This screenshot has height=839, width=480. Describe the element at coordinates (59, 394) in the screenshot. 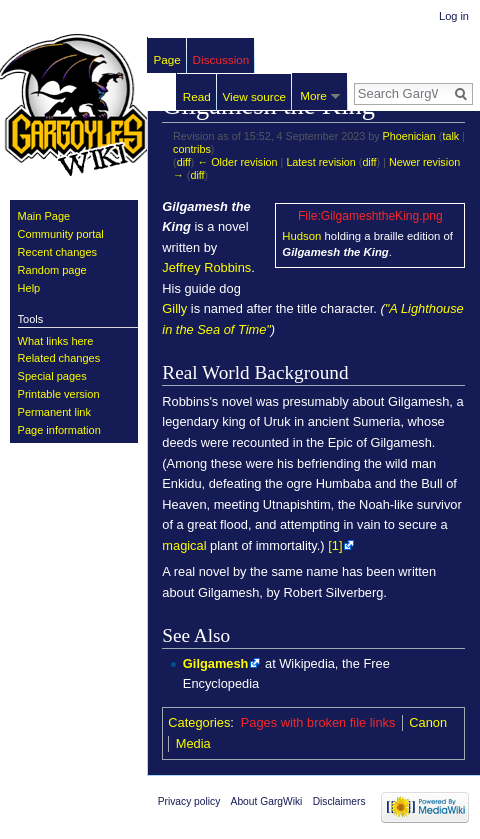

I see `Printable version` at that location.